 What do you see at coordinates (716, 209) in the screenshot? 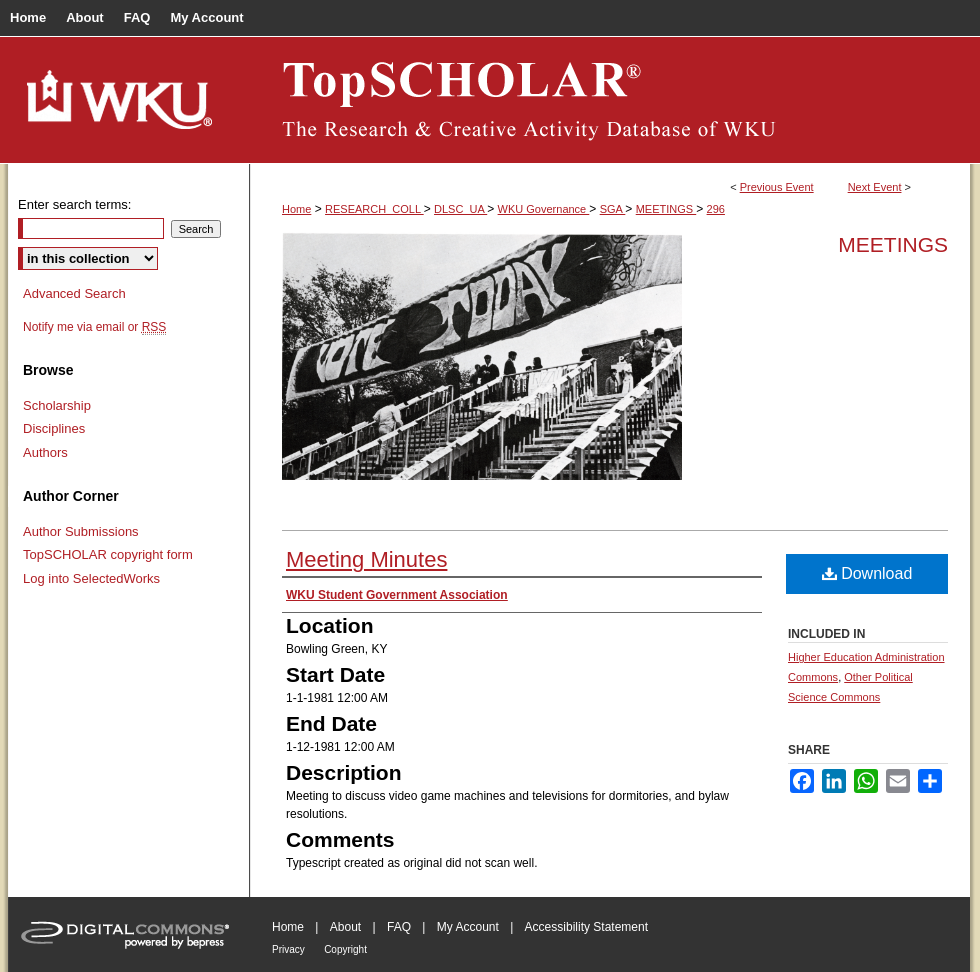
I see `296` at bounding box center [716, 209].